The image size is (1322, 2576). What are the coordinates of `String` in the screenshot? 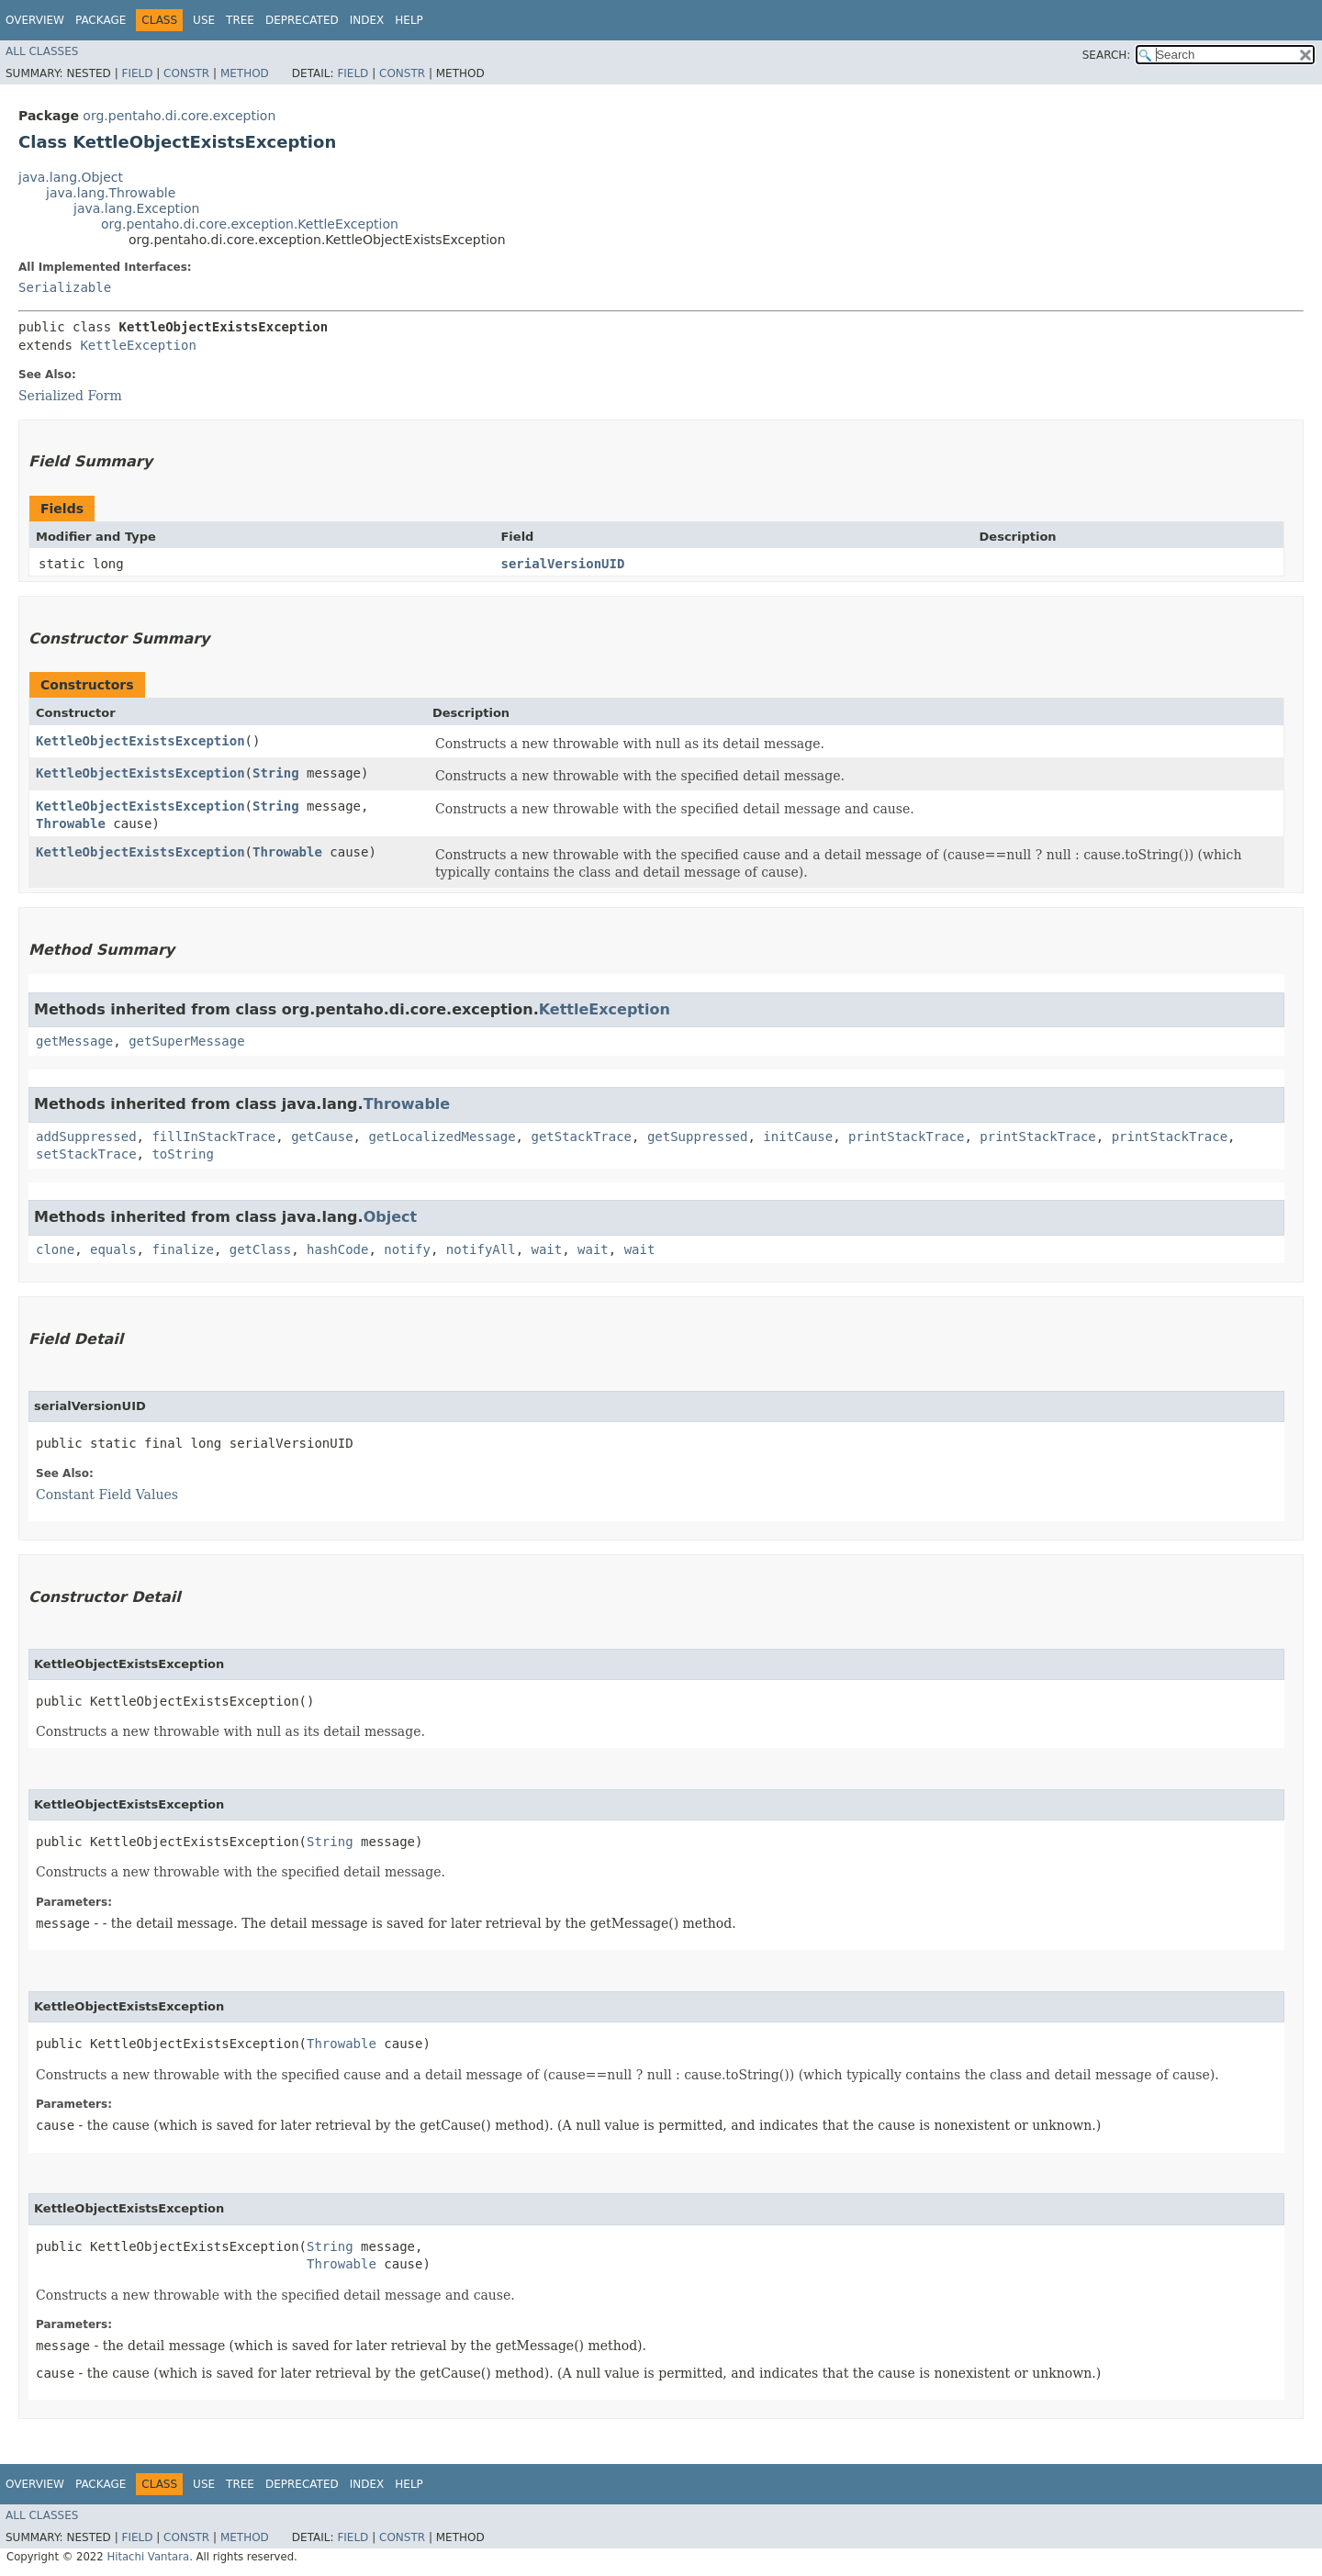 It's located at (275, 773).